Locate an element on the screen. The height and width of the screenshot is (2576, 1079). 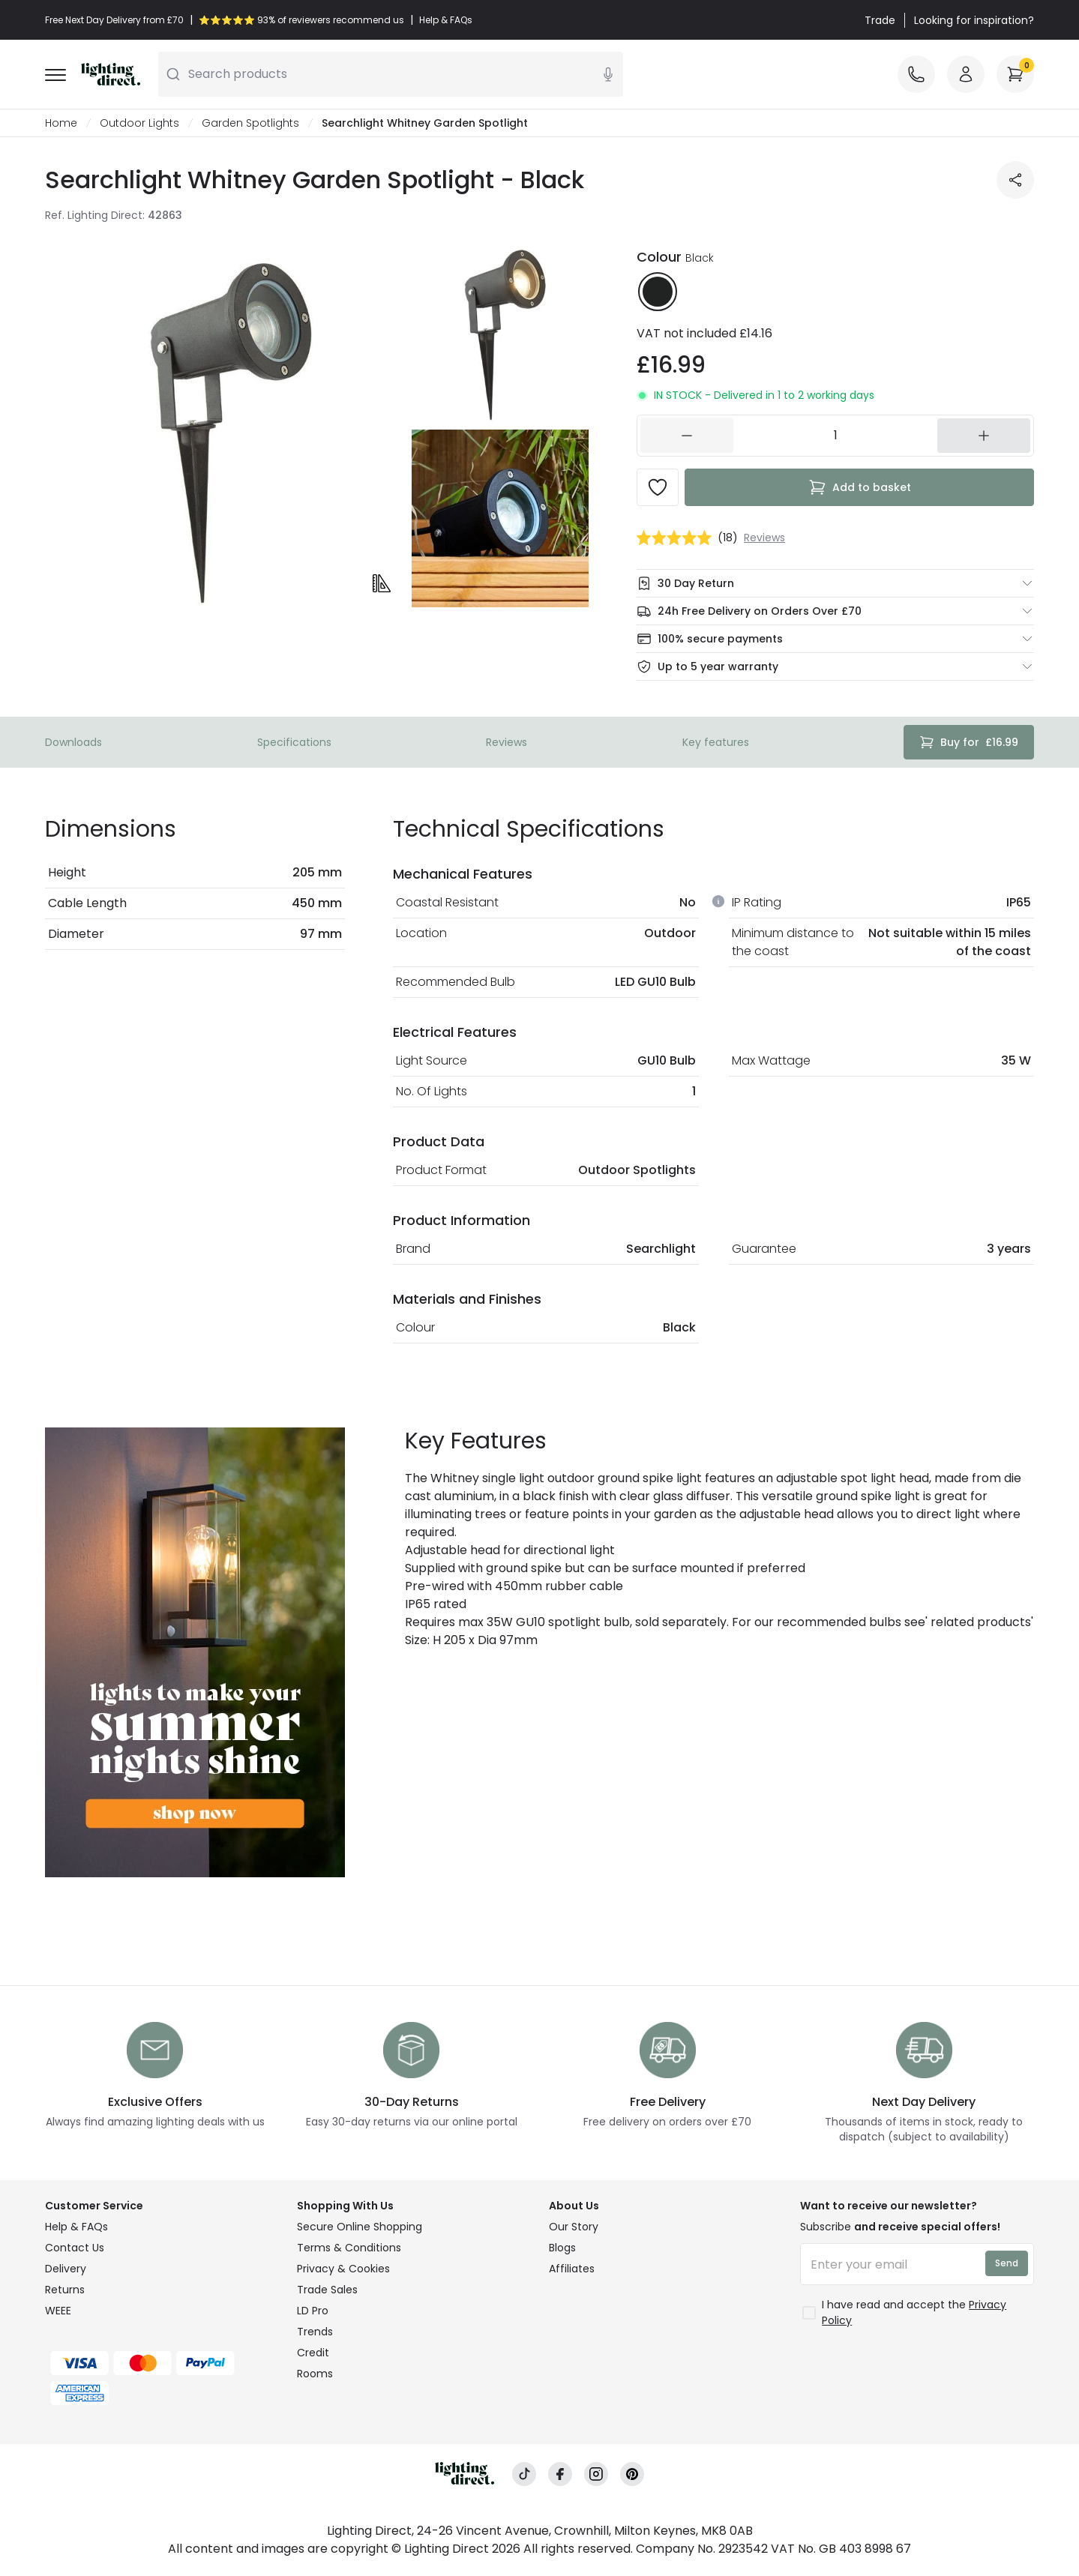
Help & FAQs is located at coordinates (76, 2226).